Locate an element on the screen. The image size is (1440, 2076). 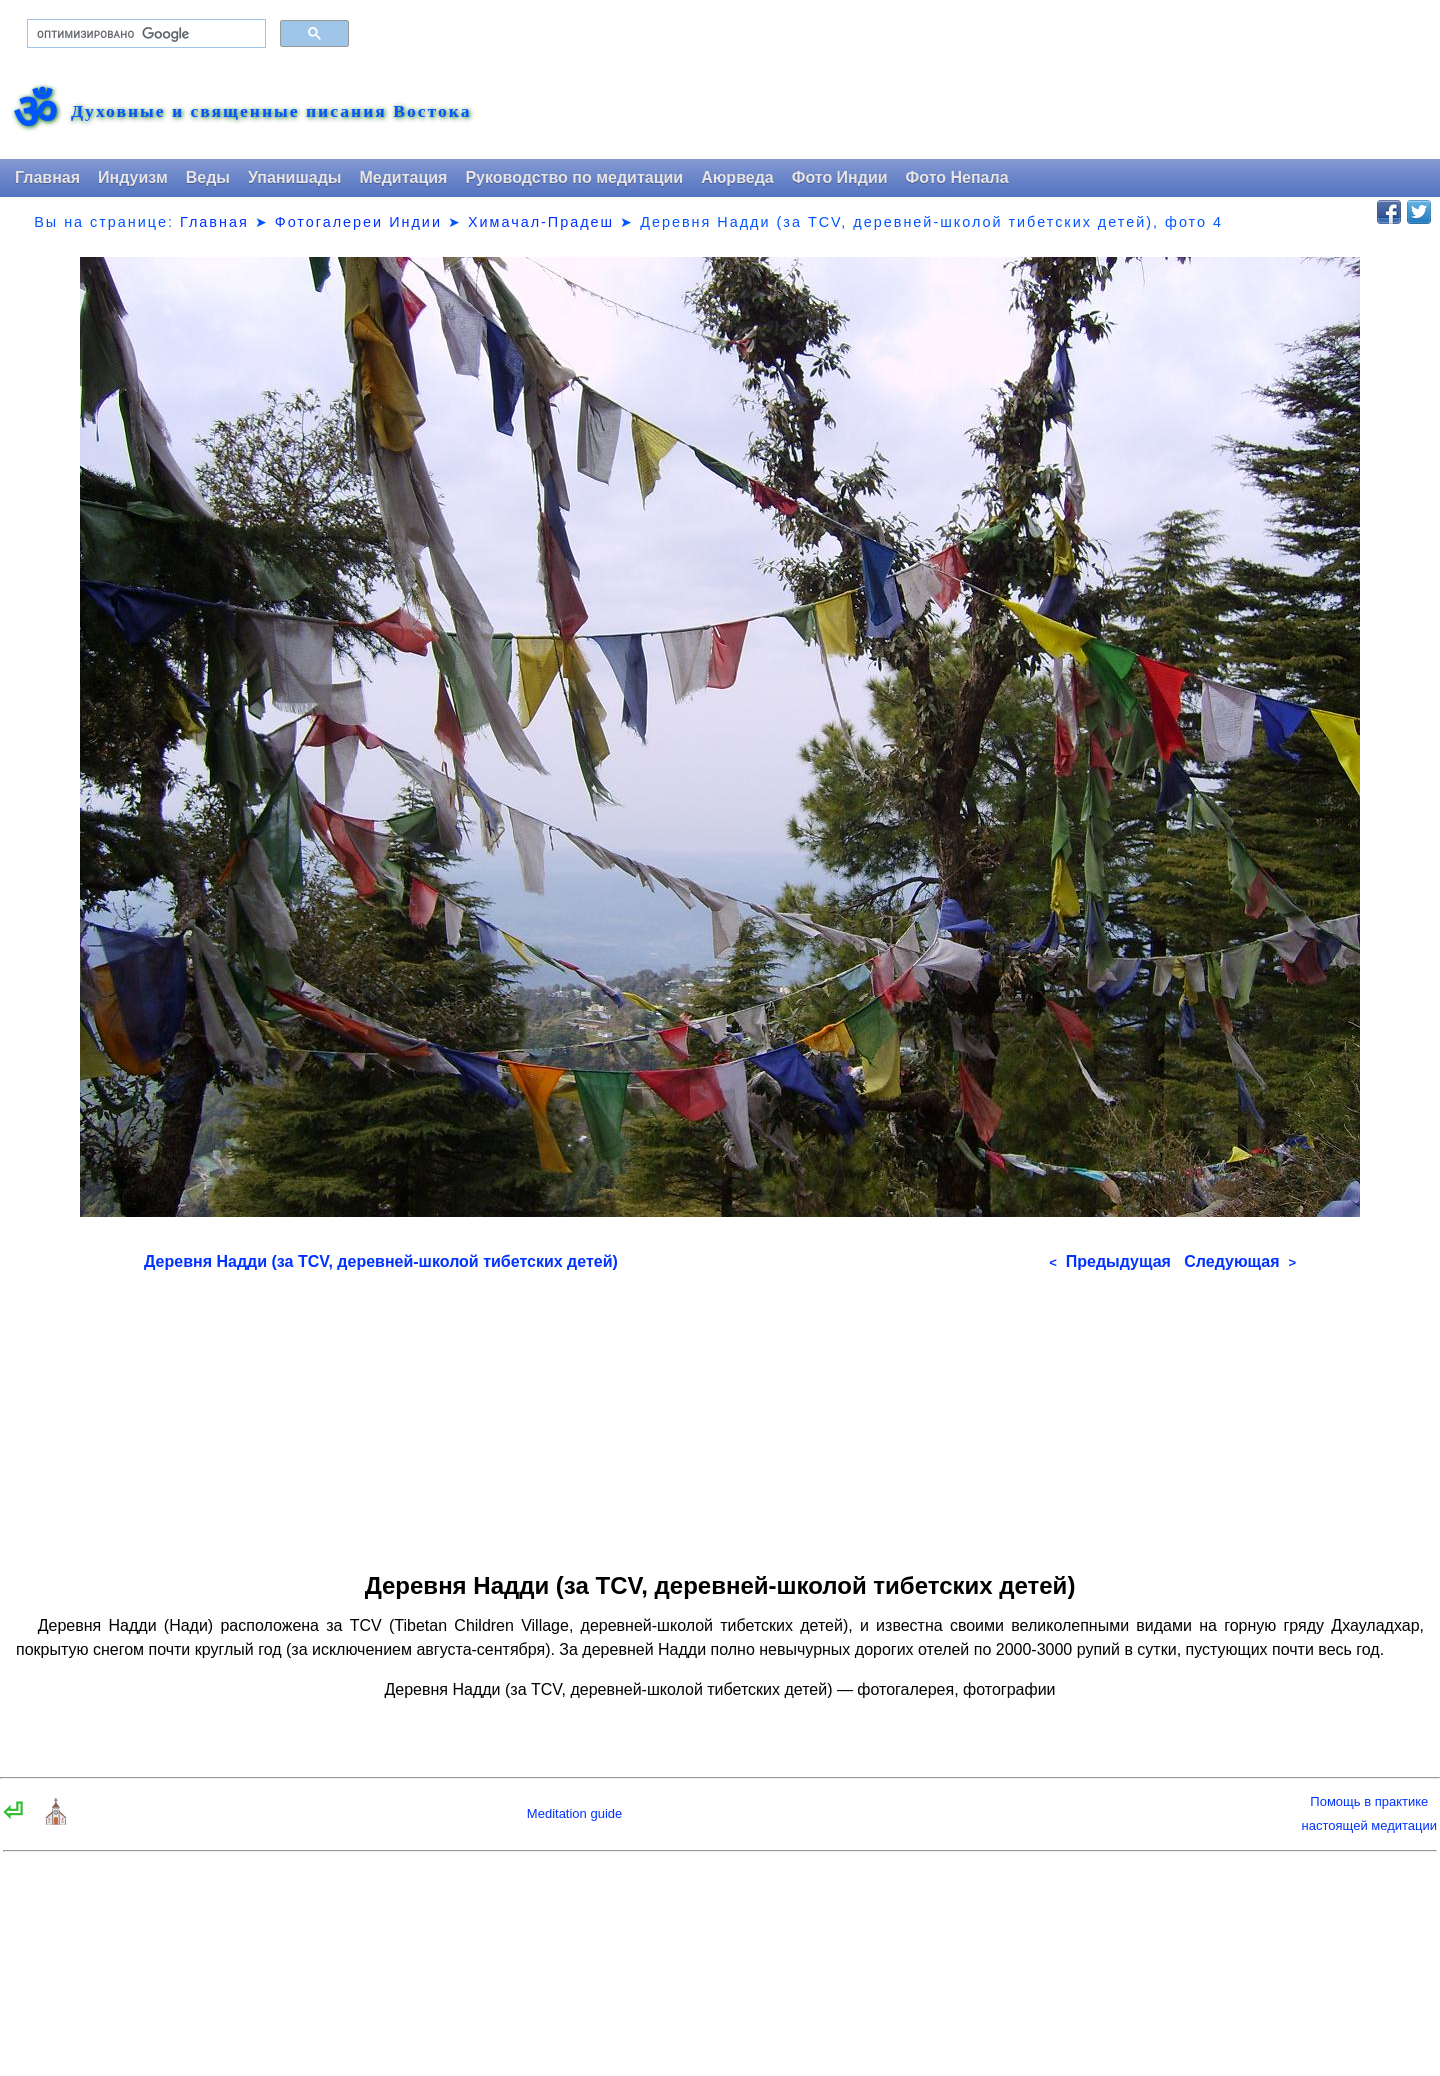
Следующая is located at coordinates (1240, 1261).